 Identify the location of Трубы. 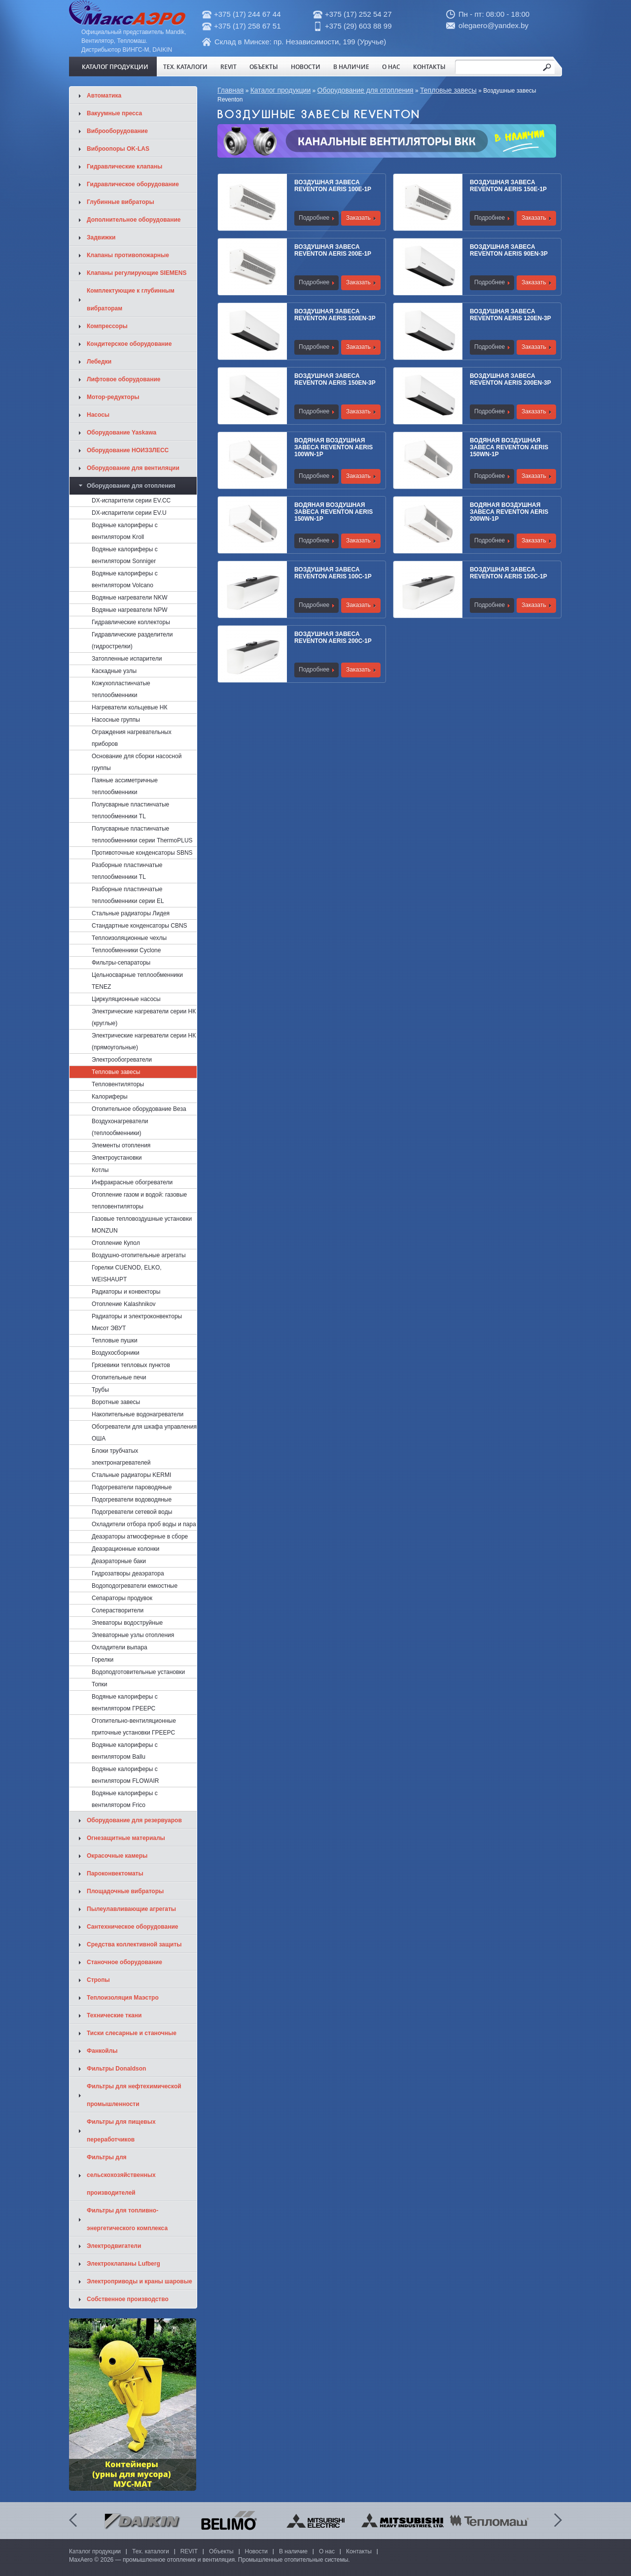
(100, 1389).